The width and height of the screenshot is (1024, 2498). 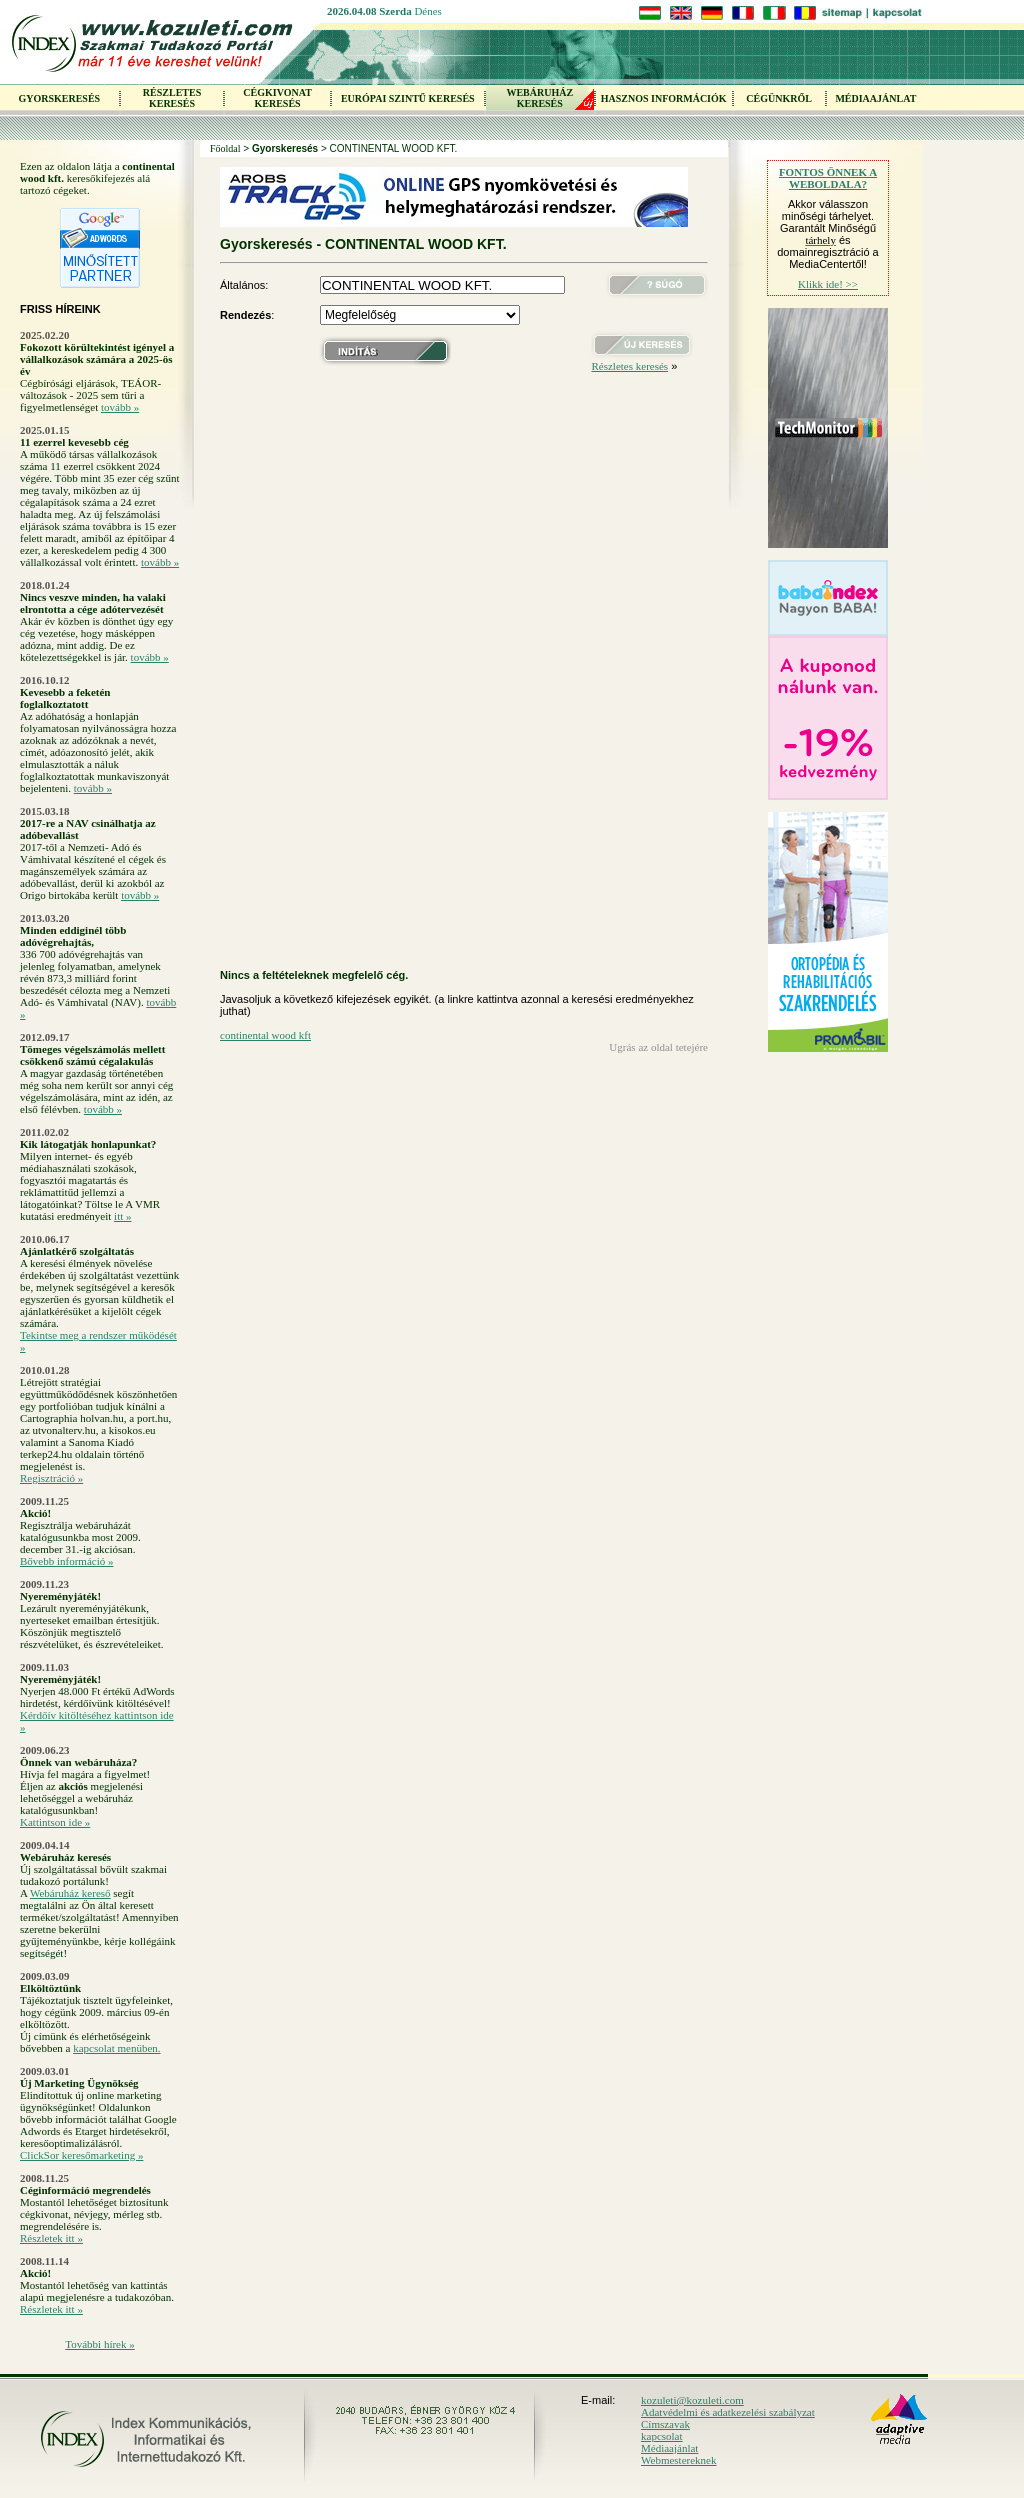 What do you see at coordinates (875, 98) in the screenshot?
I see `MÉDIAAJÁNLAT` at bounding box center [875, 98].